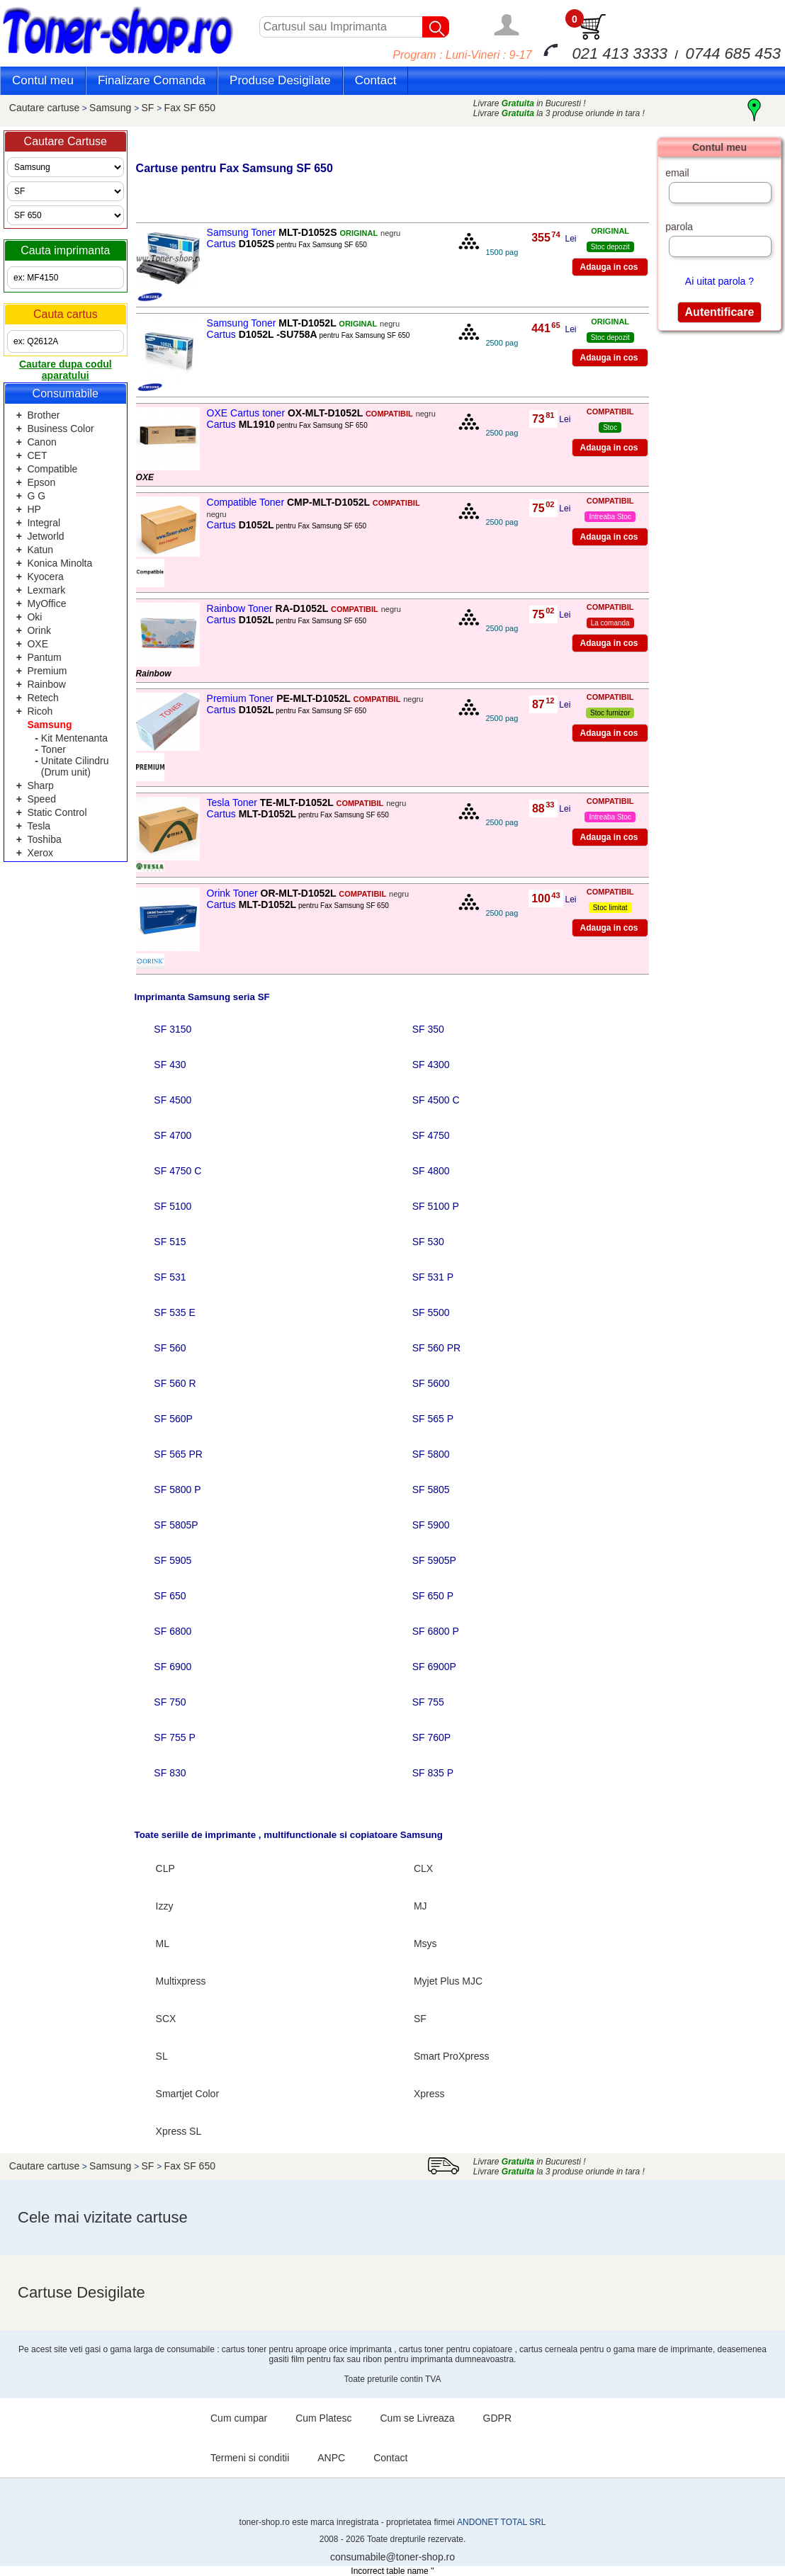  I want to click on Produse Desigilate, so click(280, 80).